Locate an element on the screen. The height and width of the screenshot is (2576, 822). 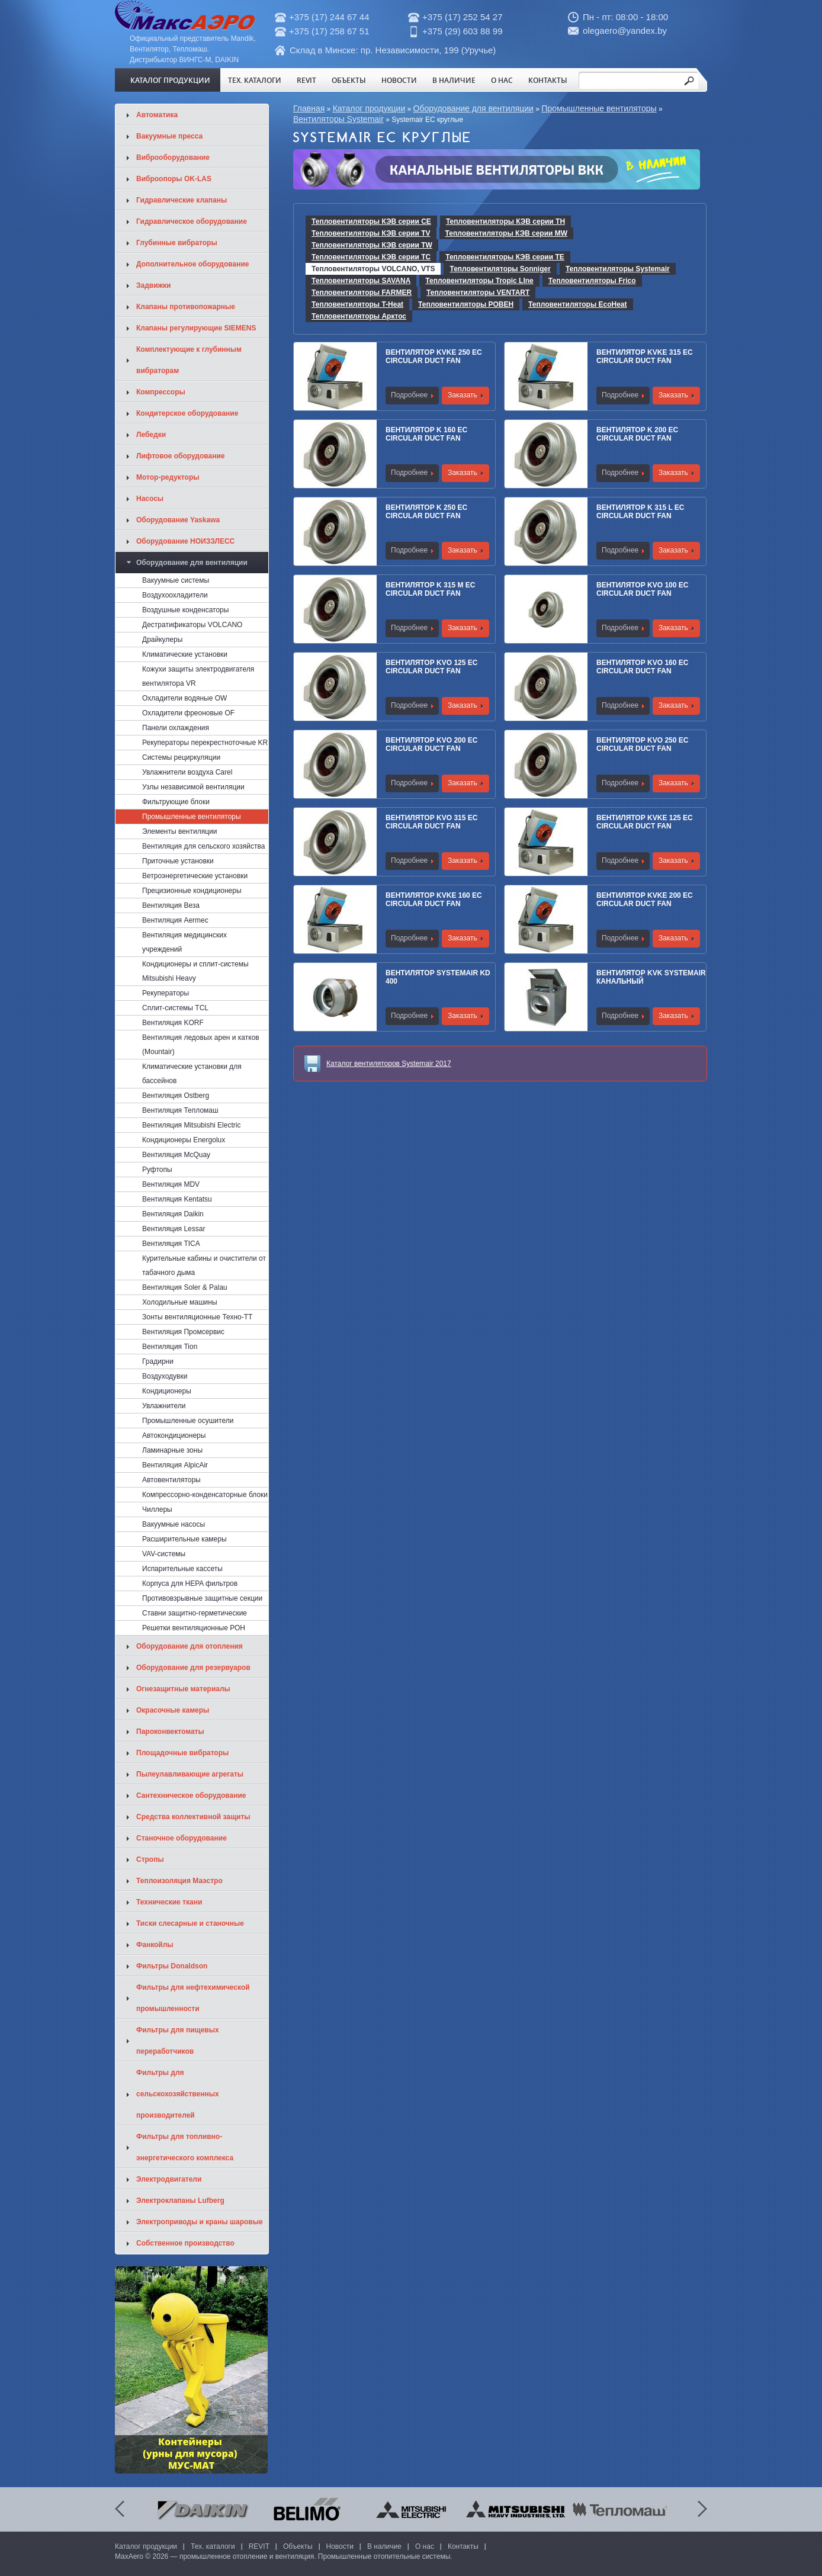
Прецизионные кондиционеры is located at coordinates (192, 890).